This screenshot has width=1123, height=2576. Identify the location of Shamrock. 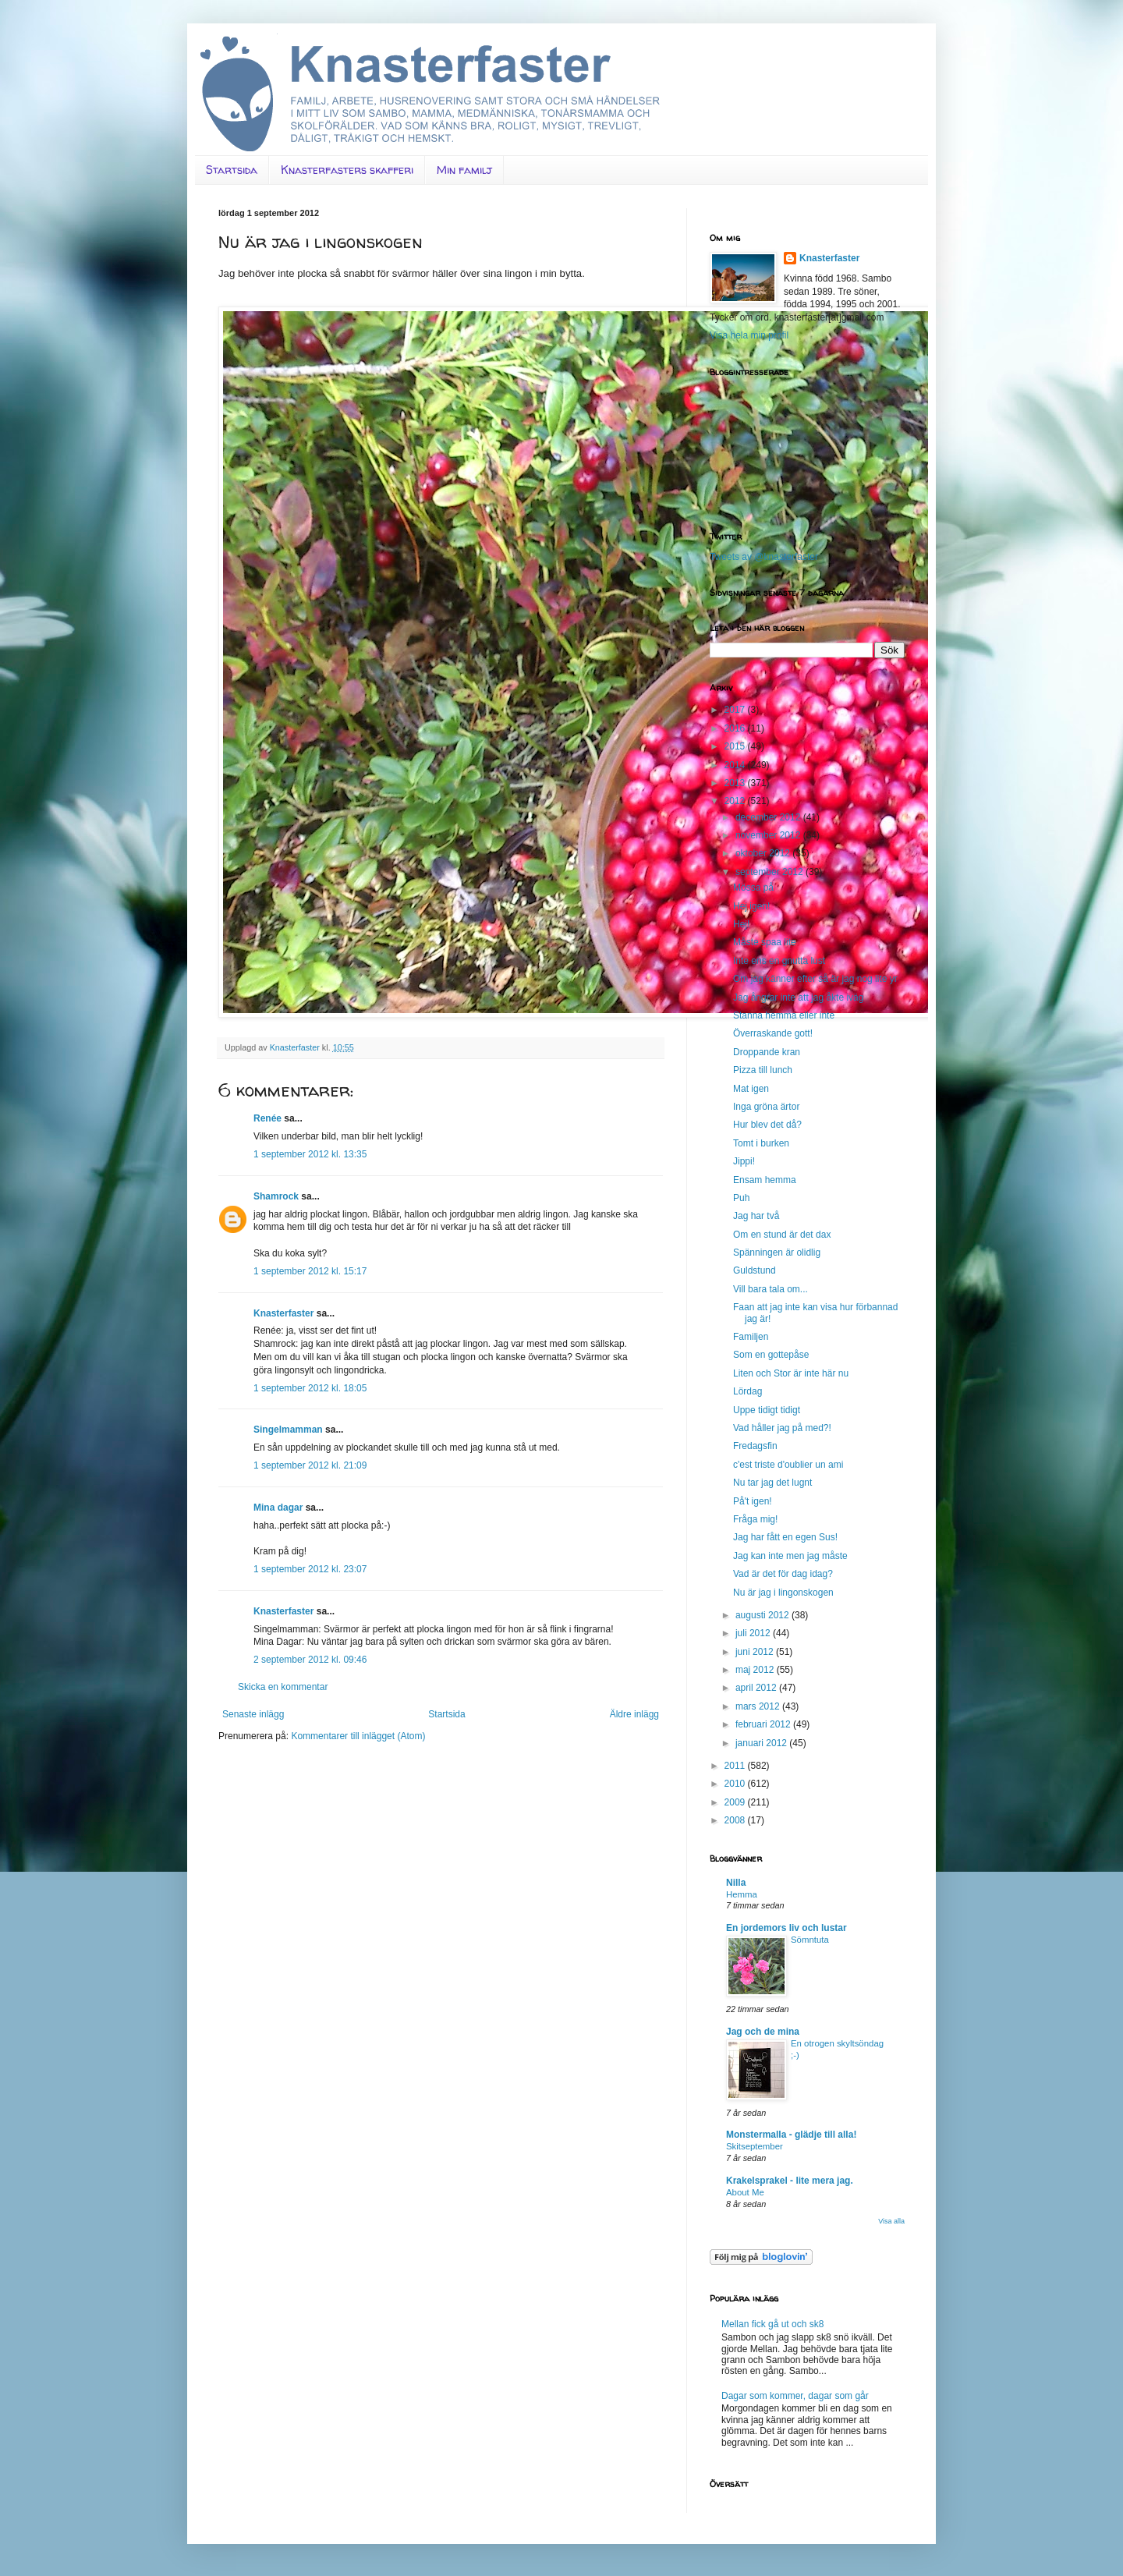
(276, 1196).